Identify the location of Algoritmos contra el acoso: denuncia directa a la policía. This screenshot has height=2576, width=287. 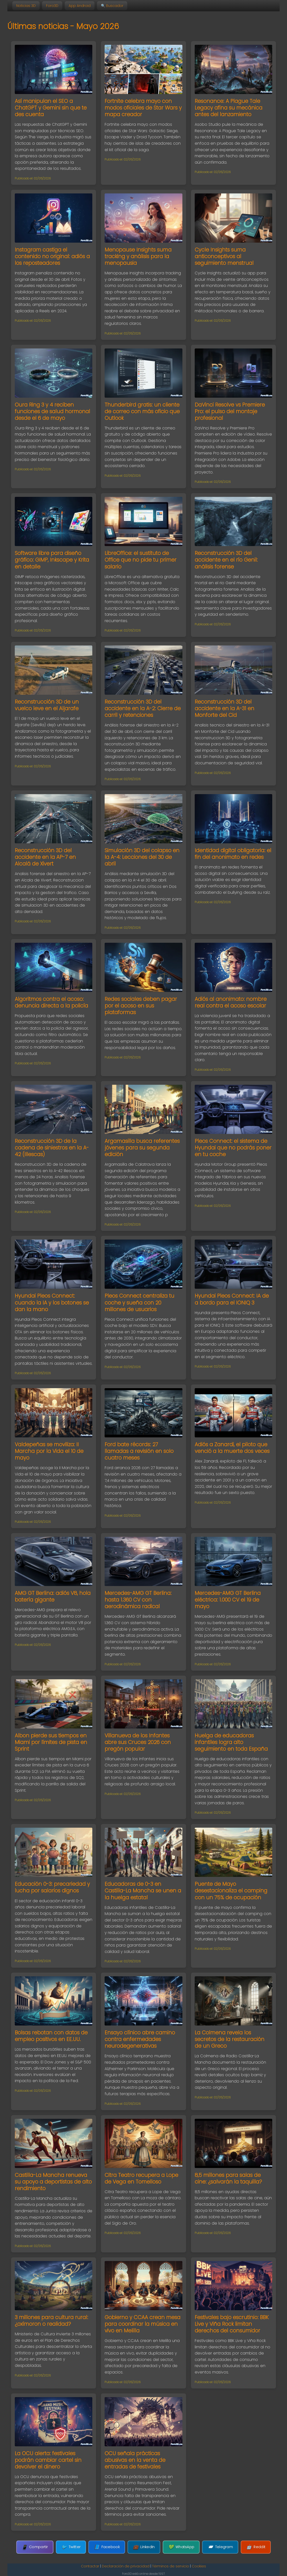
(51, 1002).